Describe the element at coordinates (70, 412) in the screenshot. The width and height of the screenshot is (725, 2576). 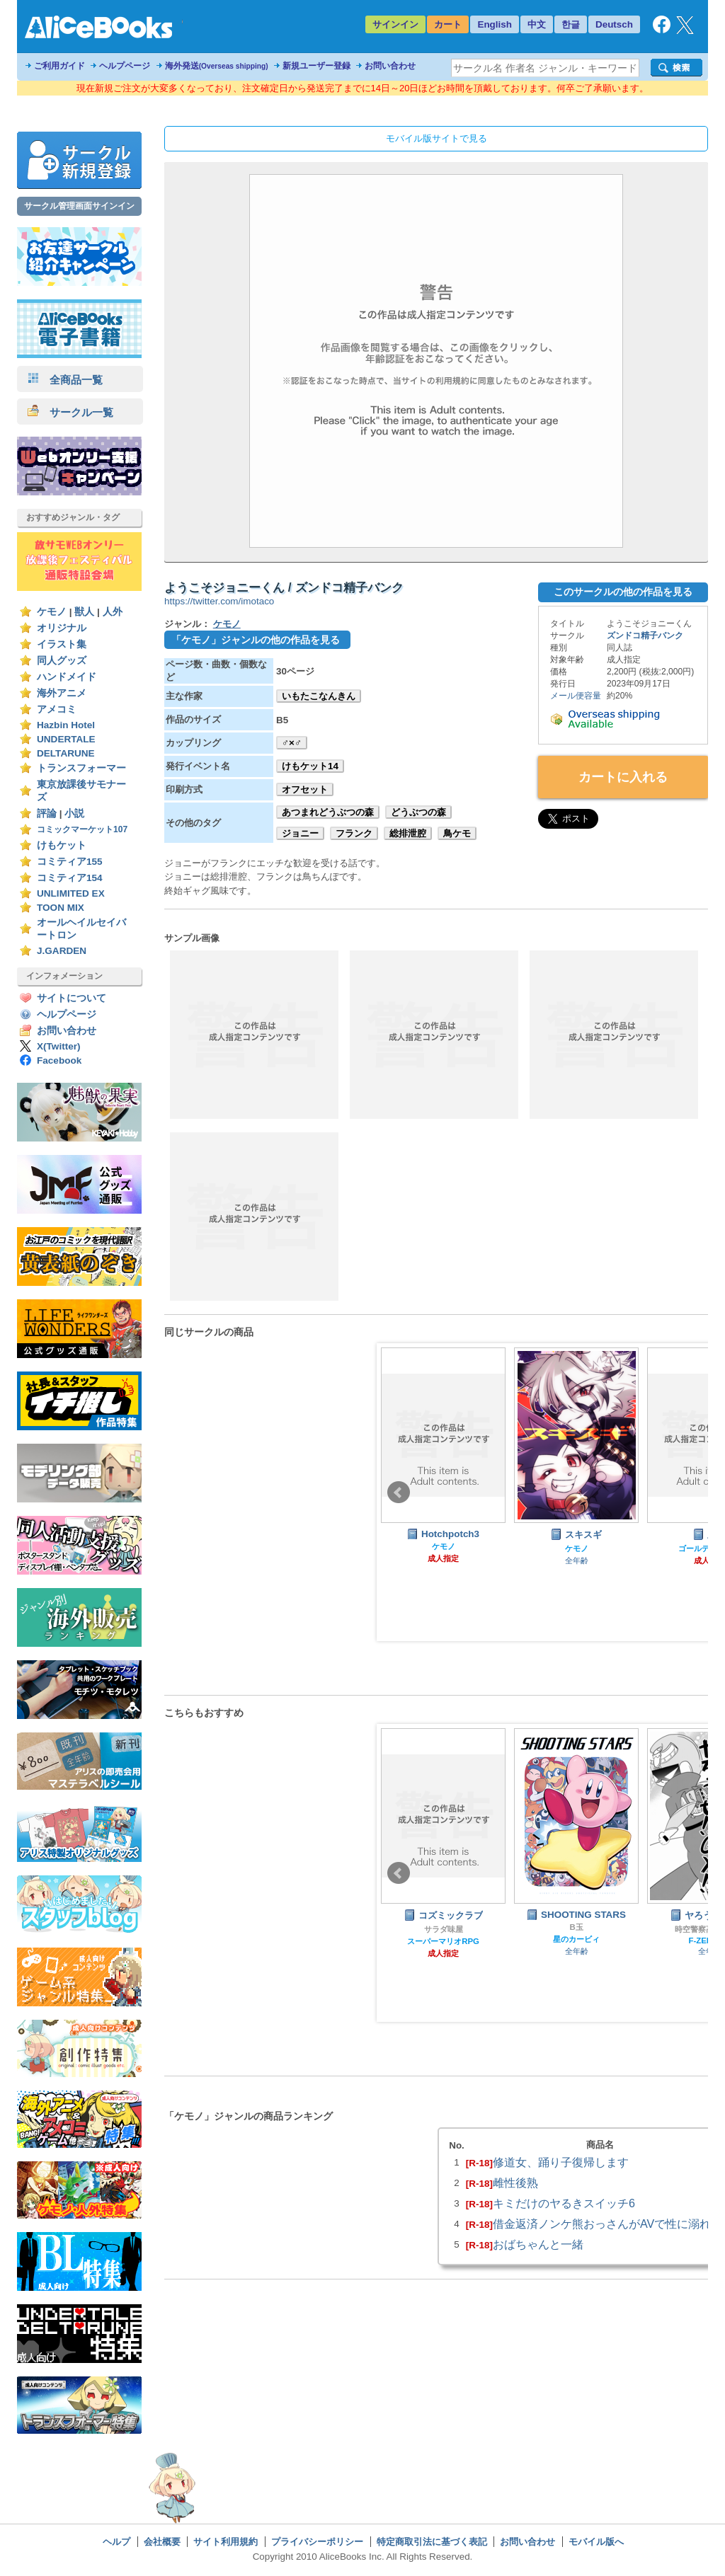
I see `サークル一覧` at that location.